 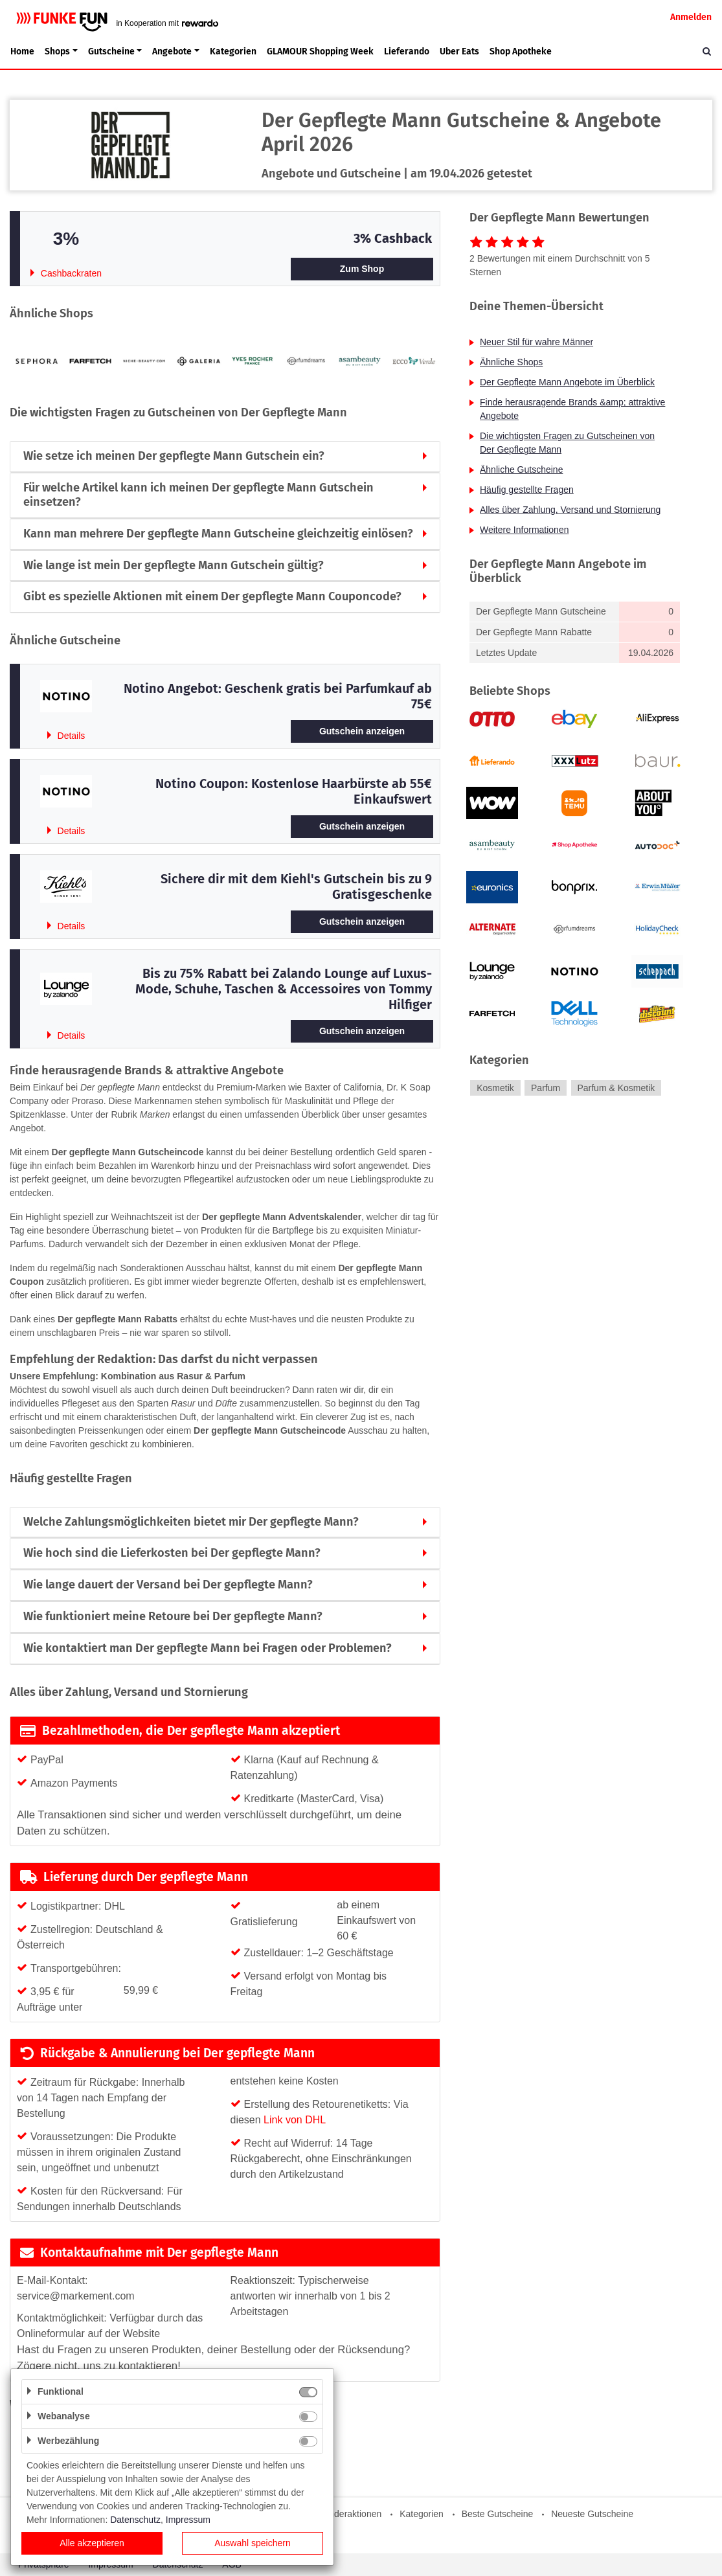 What do you see at coordinates (233, 51) in the screenshot?
I see `Kategorien` at bounding box center [233, 51].